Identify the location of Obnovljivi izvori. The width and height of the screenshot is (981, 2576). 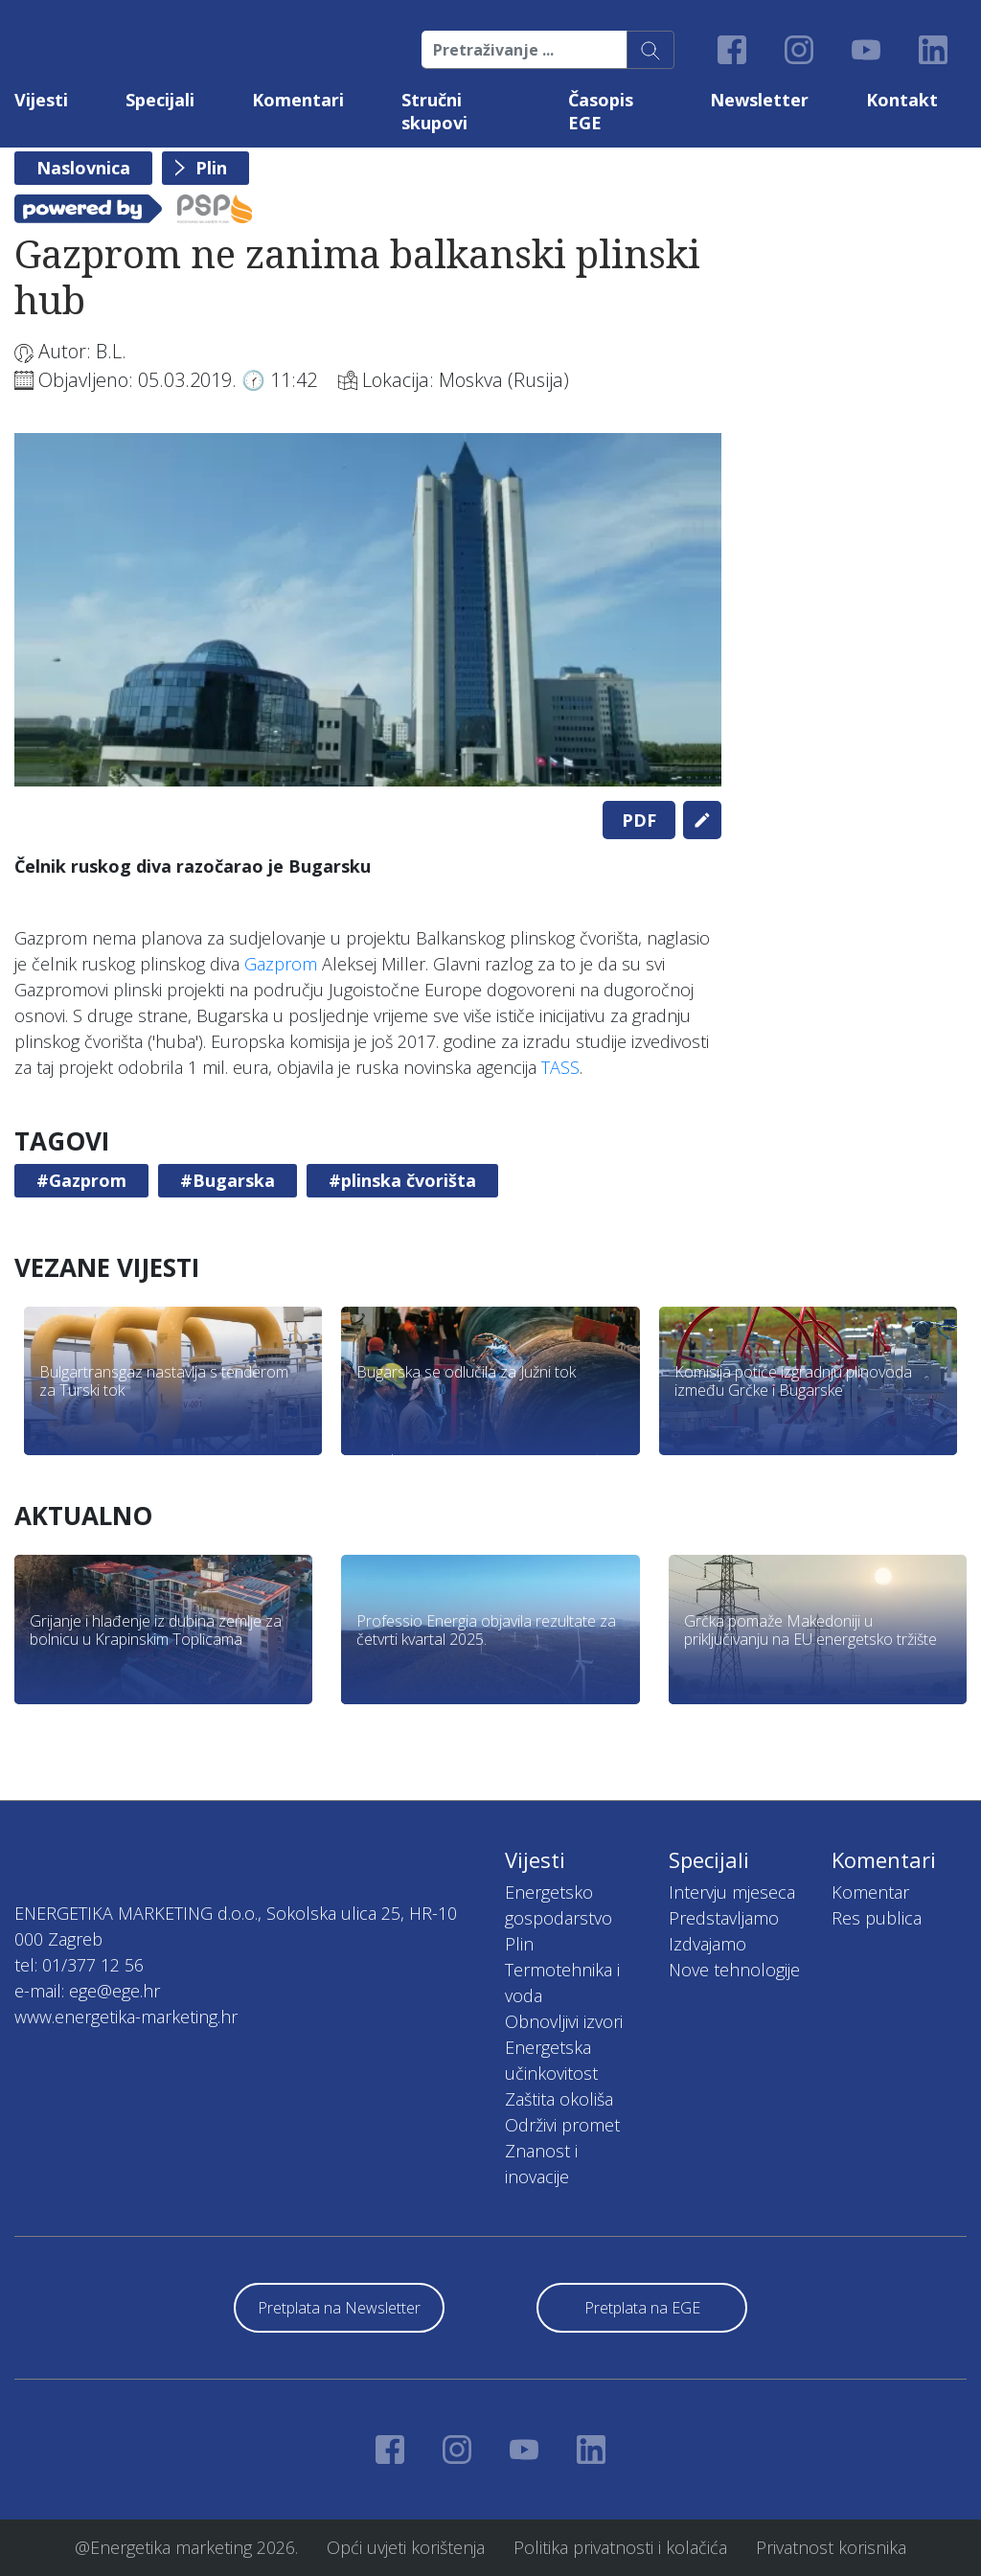
(564, 2021).